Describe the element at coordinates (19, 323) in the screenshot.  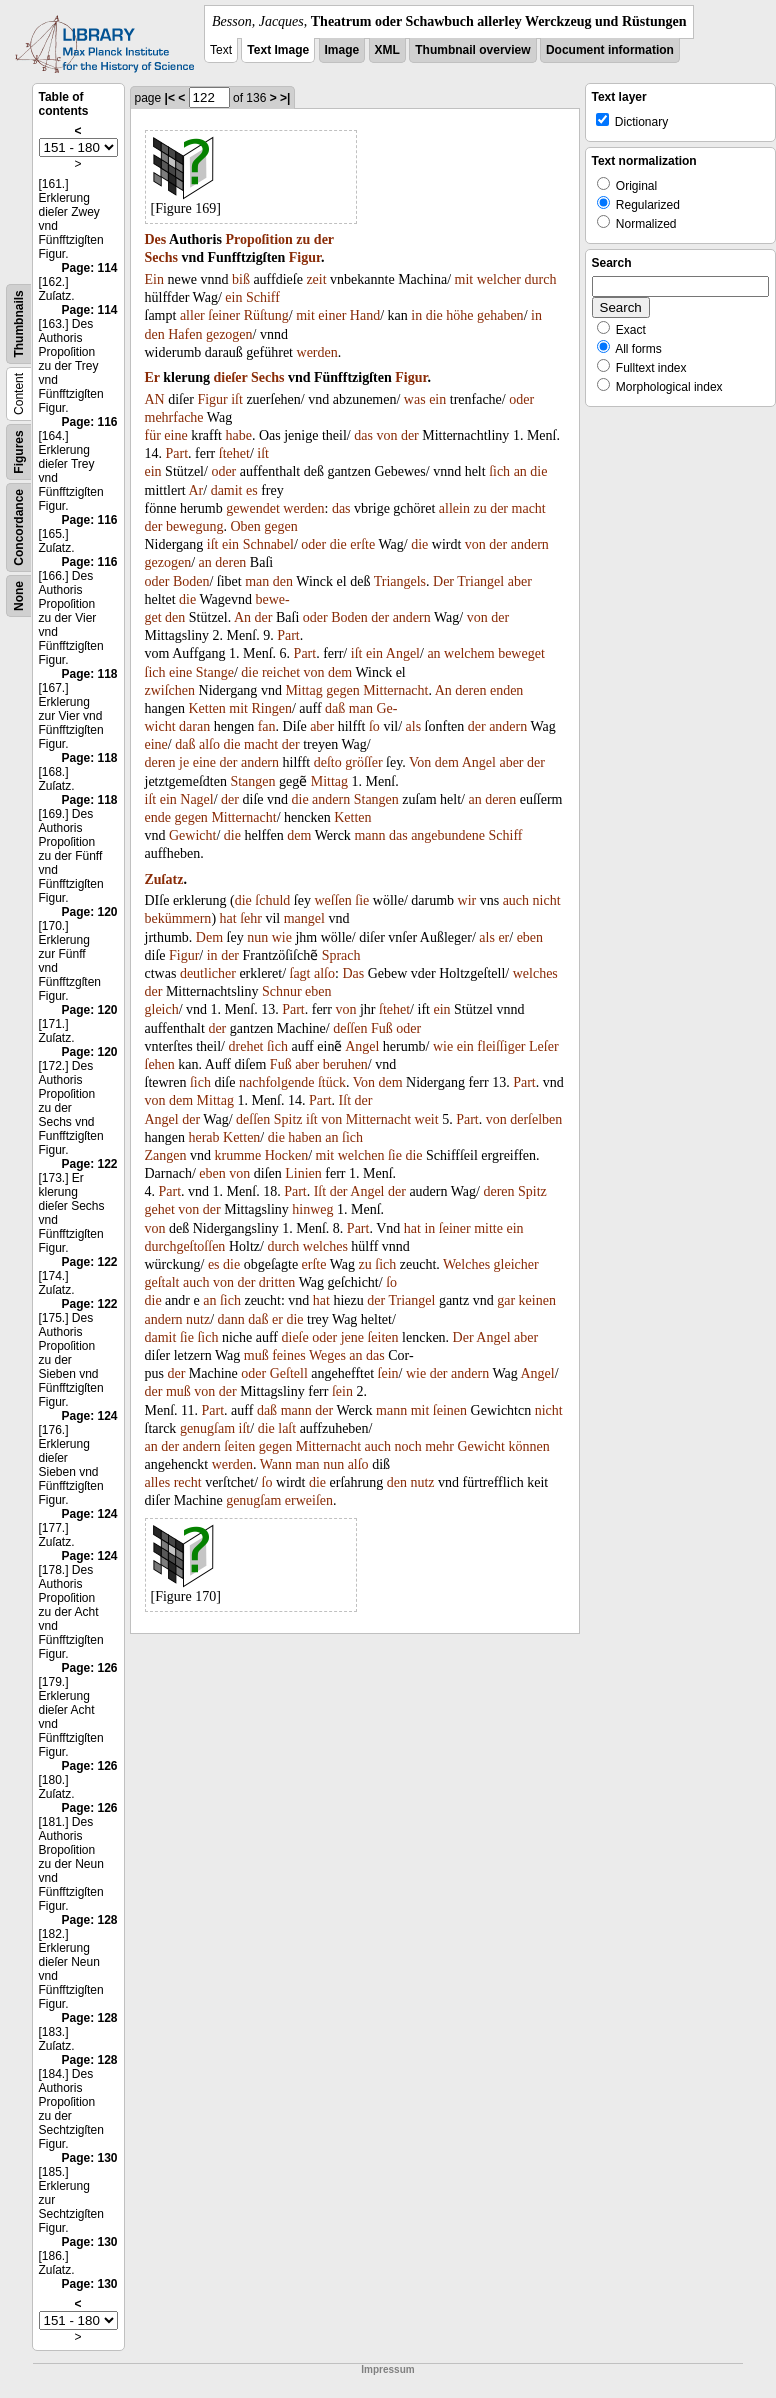
I see `Thumbnails` at that location.